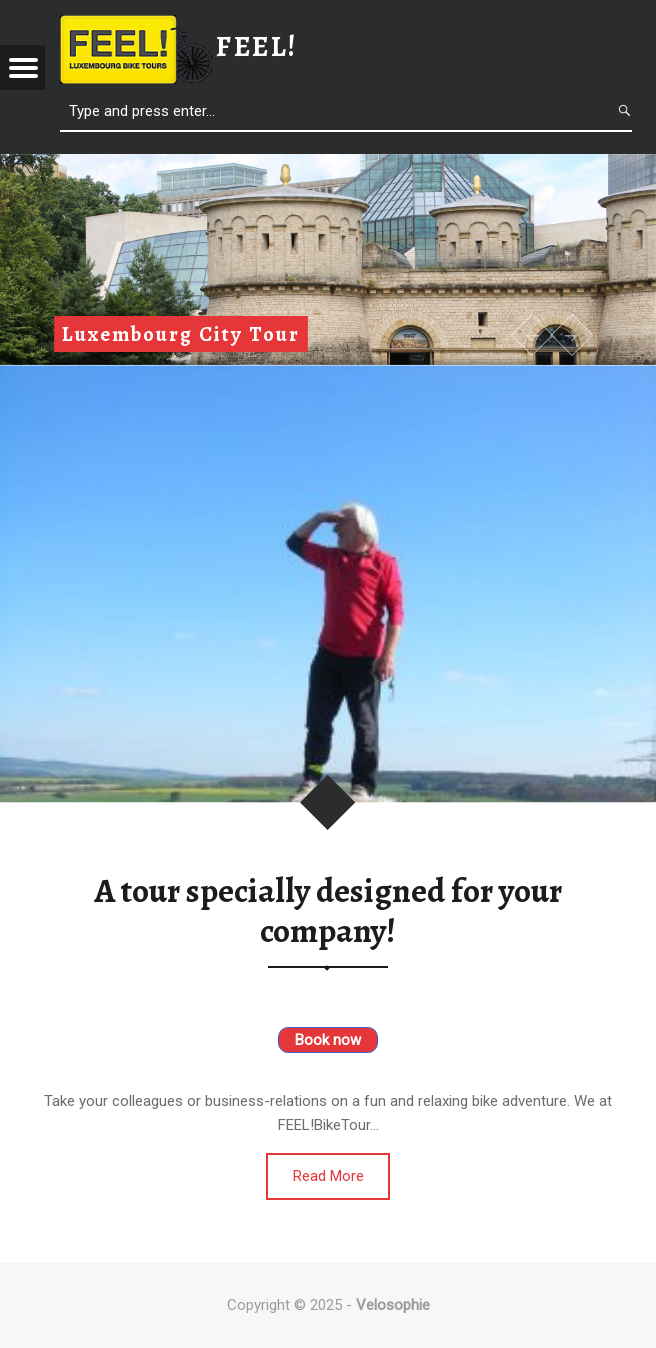  What do you see at coordinates (181, 334) in the screenshot?
I see `Luxembourg City Tour` at bounding box center [181, 334].